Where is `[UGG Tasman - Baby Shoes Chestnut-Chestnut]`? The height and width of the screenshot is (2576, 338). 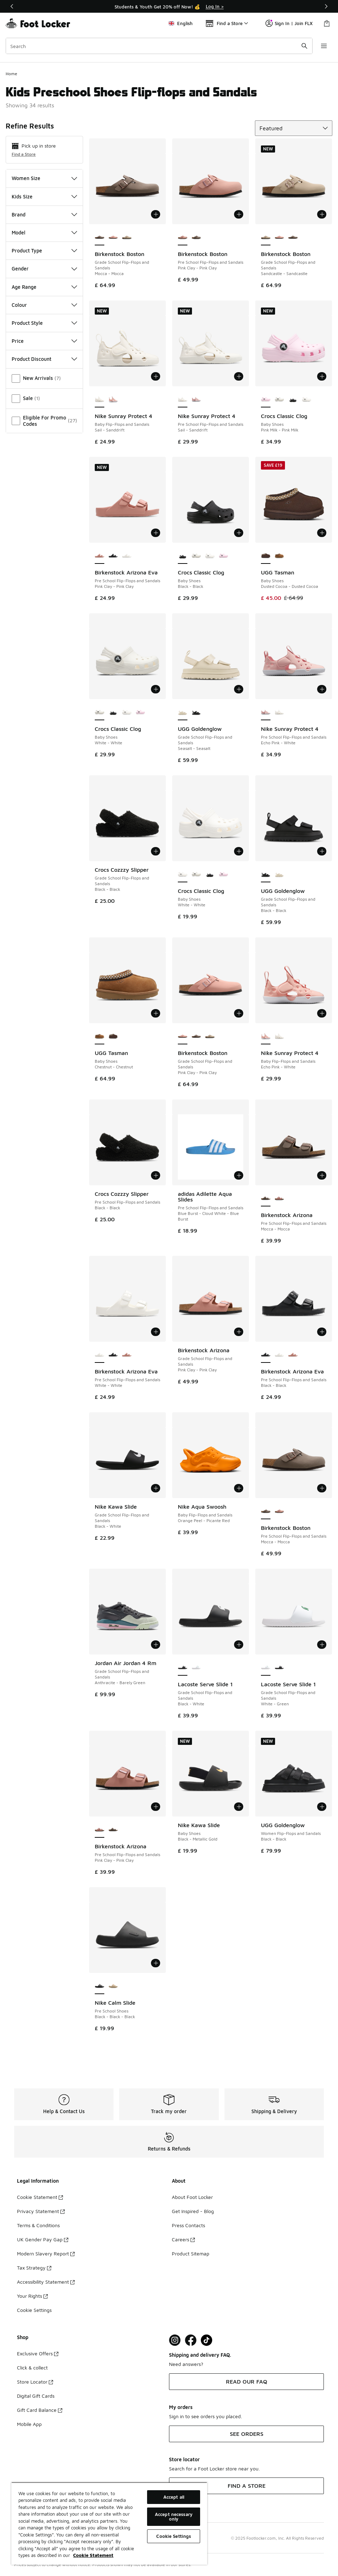
[UGG Tasman - Baby Shoes Chestnut-Chestnut] is located at coordinates (279, 556).